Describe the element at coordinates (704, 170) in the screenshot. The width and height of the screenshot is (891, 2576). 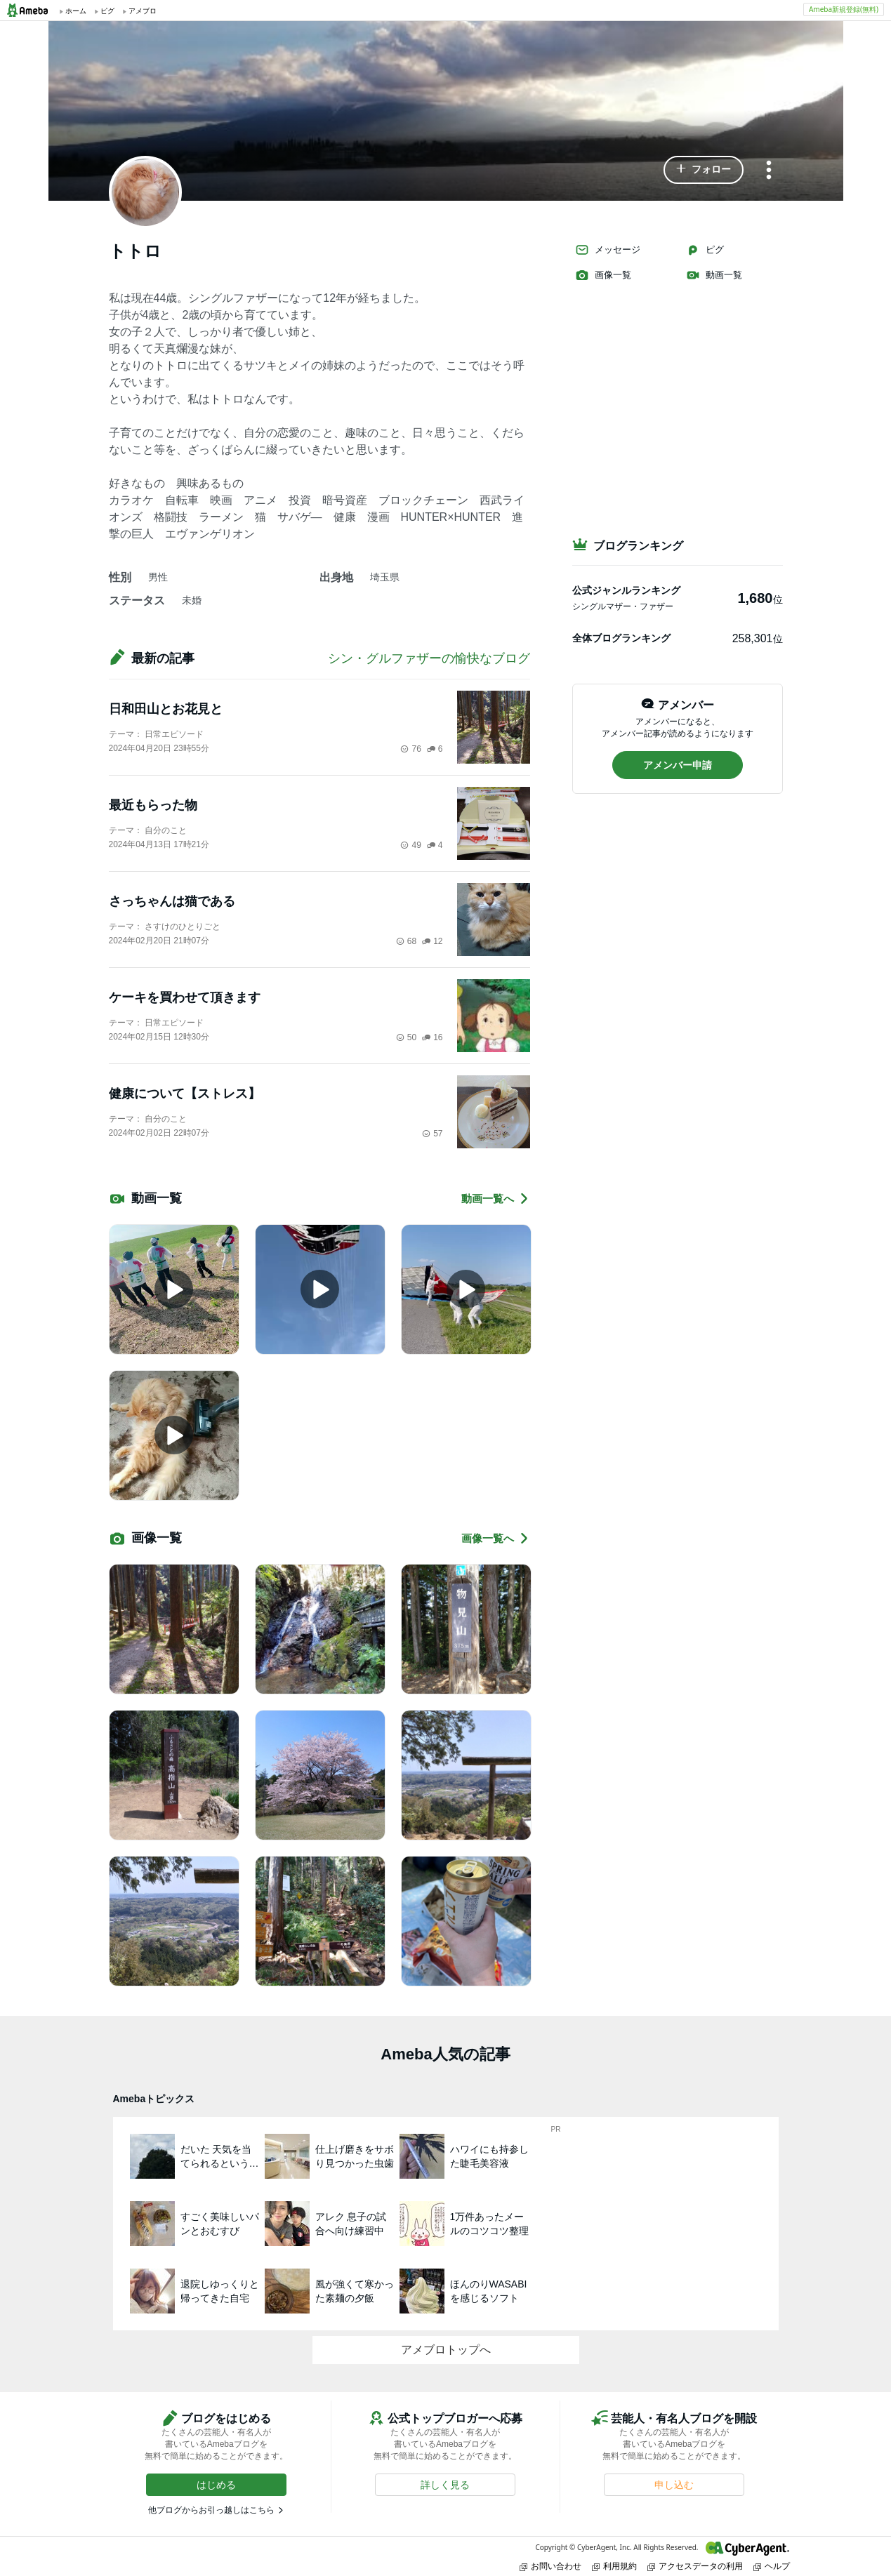
I see `[button]` at that location.